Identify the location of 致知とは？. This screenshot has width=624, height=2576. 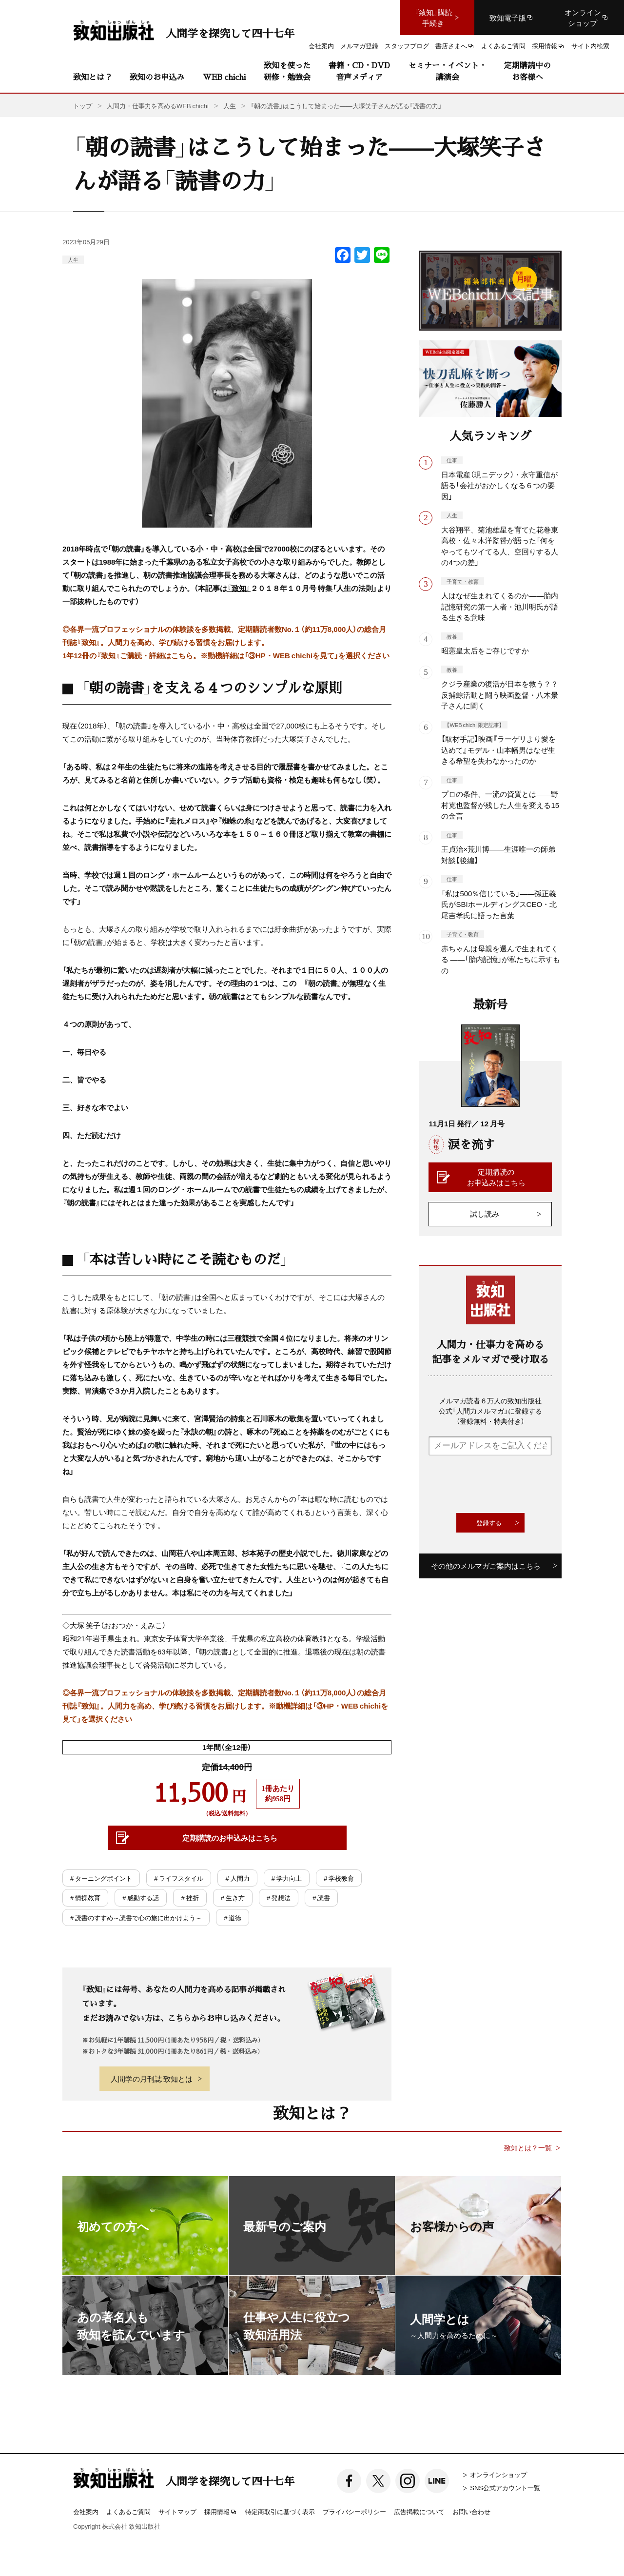
(92, 76).